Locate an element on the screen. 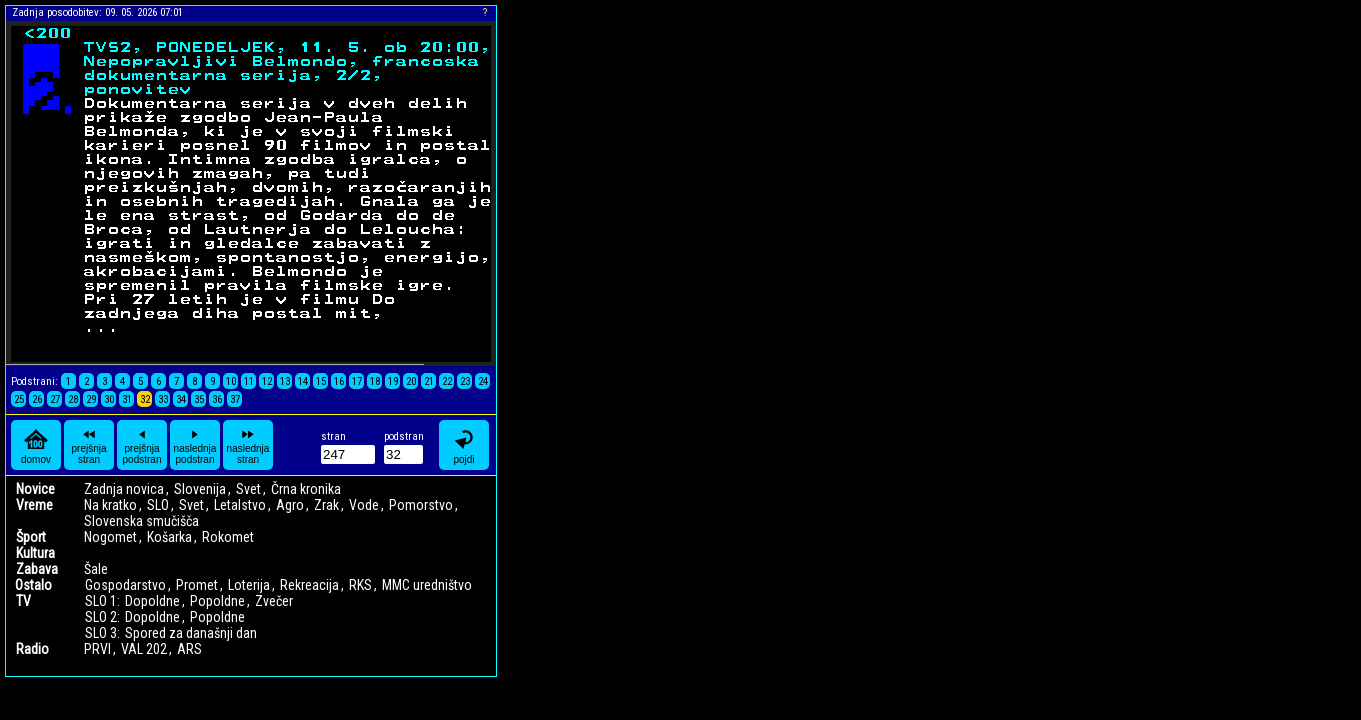  Zadnja novica is located at coordinates (124, 489).